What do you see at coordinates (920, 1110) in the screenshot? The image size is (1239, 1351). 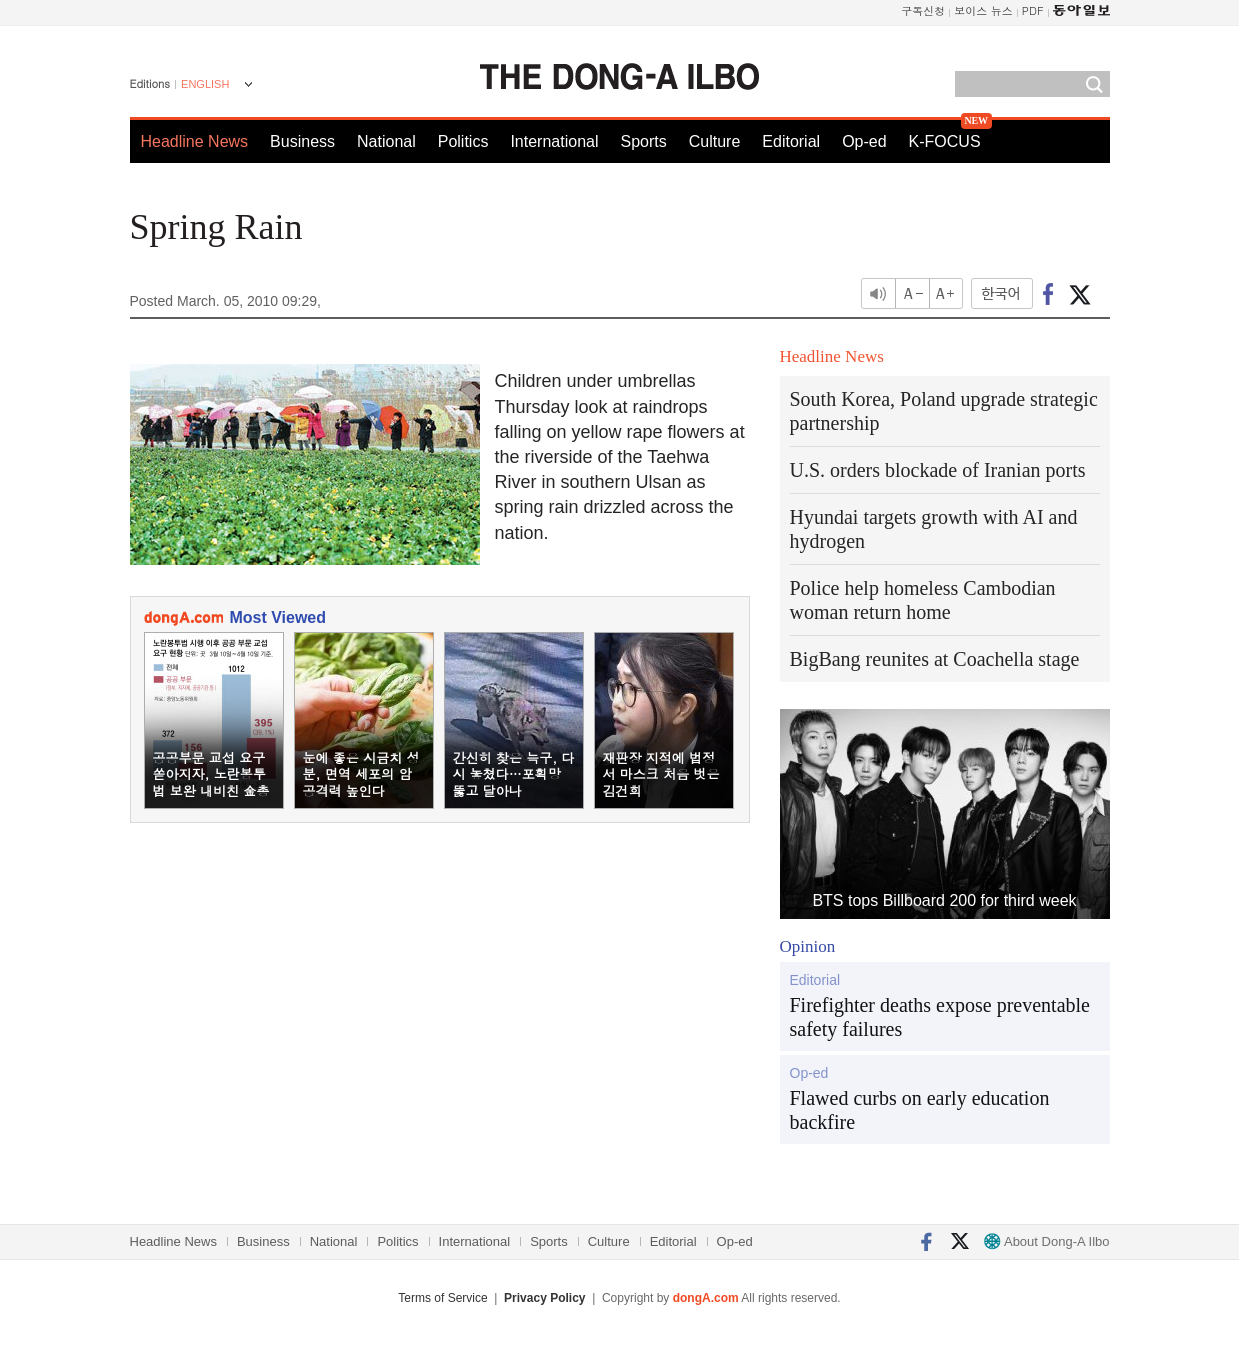 I see `Flawed curbs on early education backfire` at bounding box center [920, 1110].